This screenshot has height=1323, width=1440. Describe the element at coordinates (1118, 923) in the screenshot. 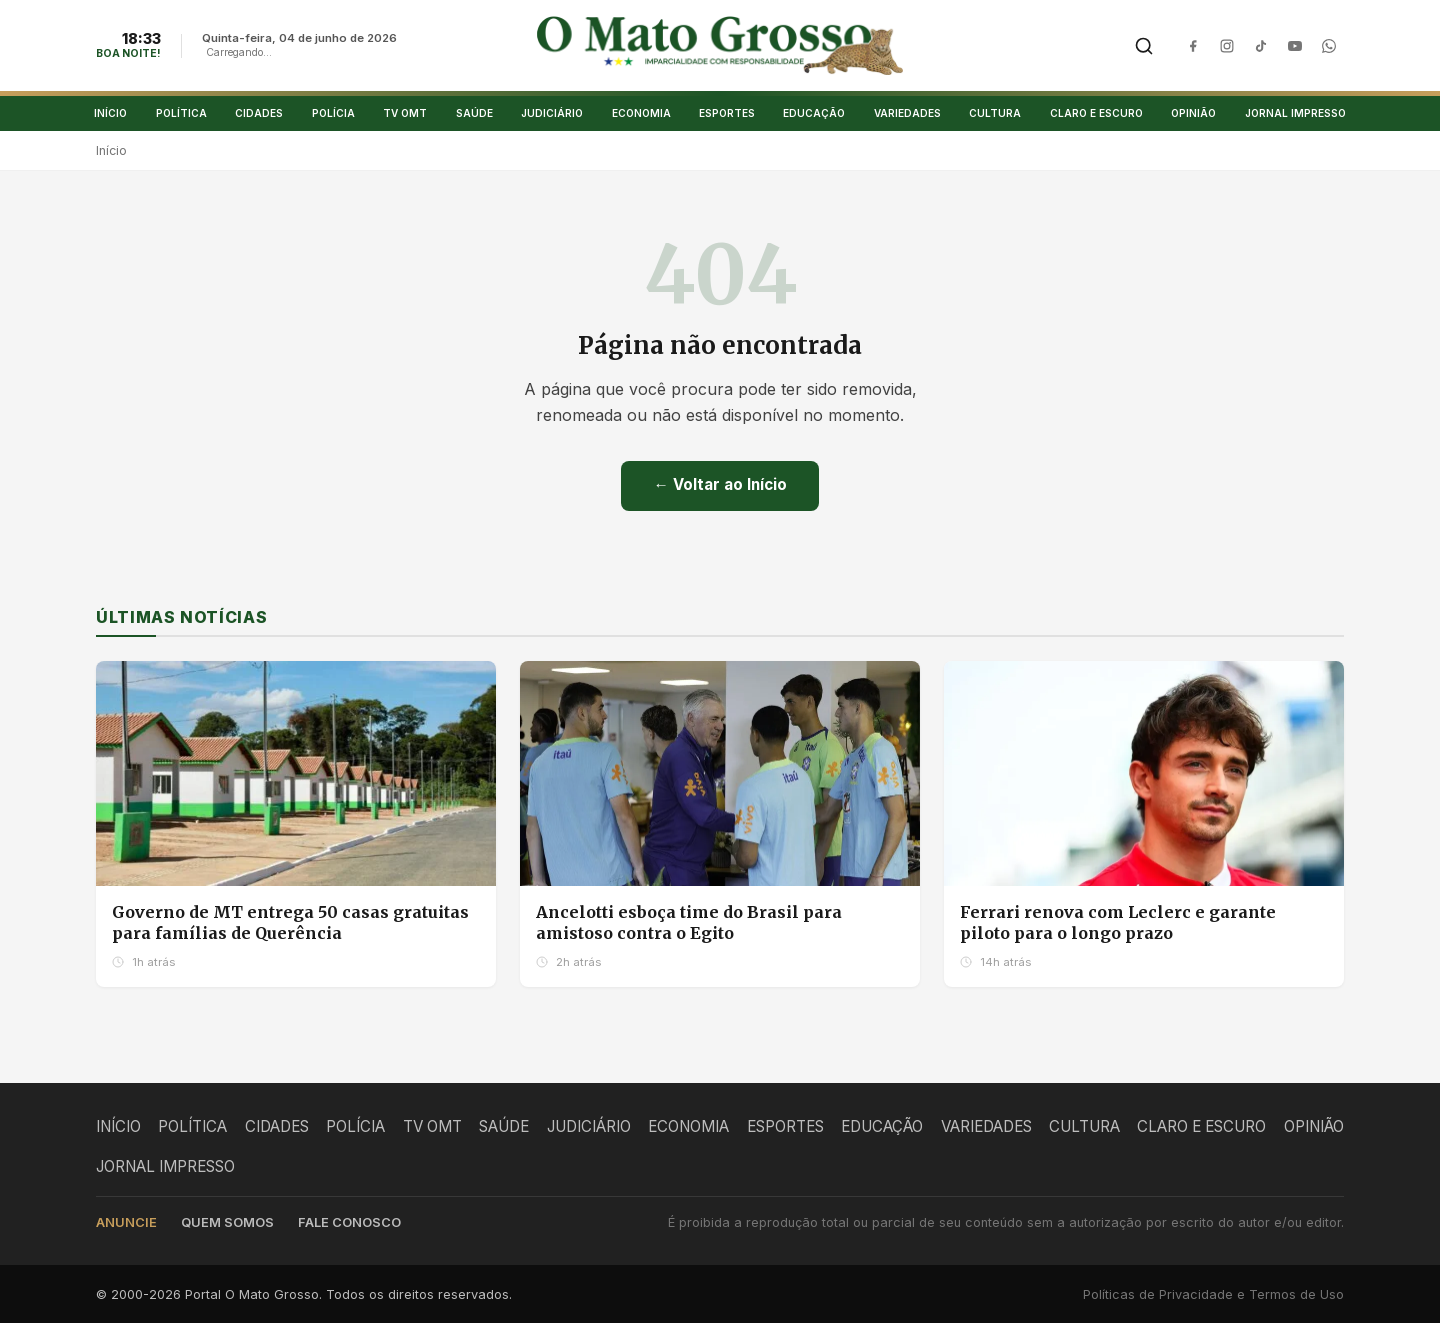

I see `Ferrari renova com Leclerc e garante piloto para o longo prazo` at that location.